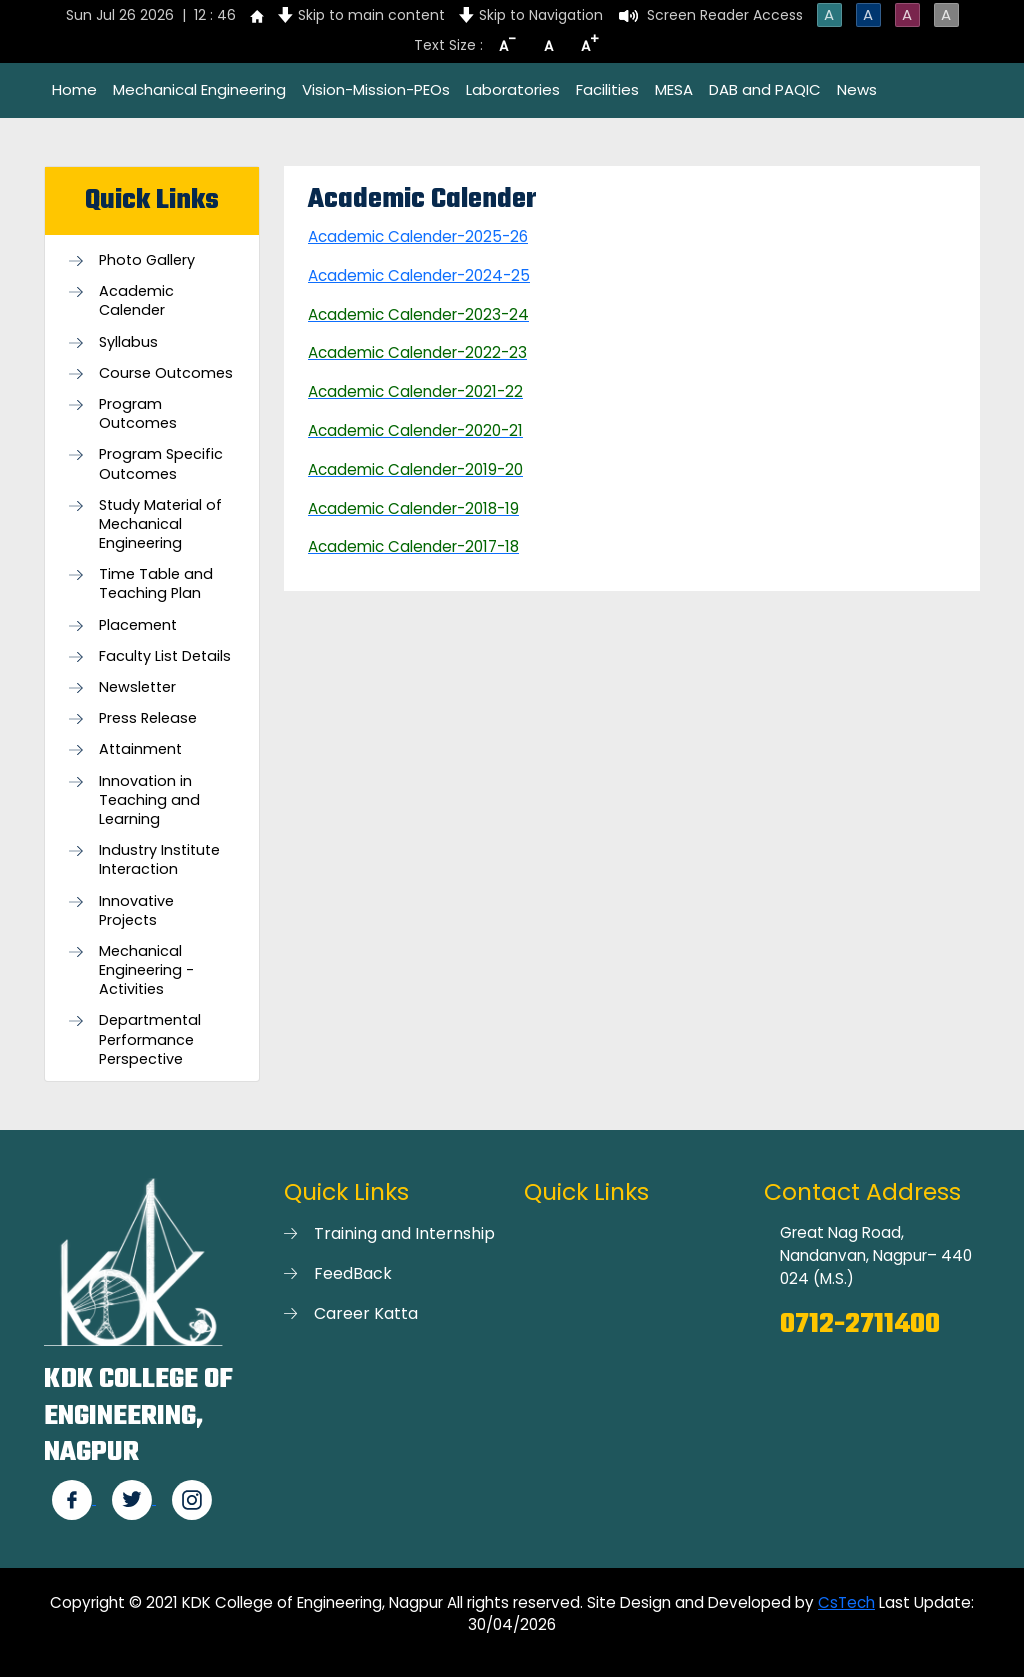 The width and height of the screenshot is (1024, 1677). What do you see at coordinates (138, 414) in the screenshot?
I see `Program Outcomes` at bounding box center [138, 414].